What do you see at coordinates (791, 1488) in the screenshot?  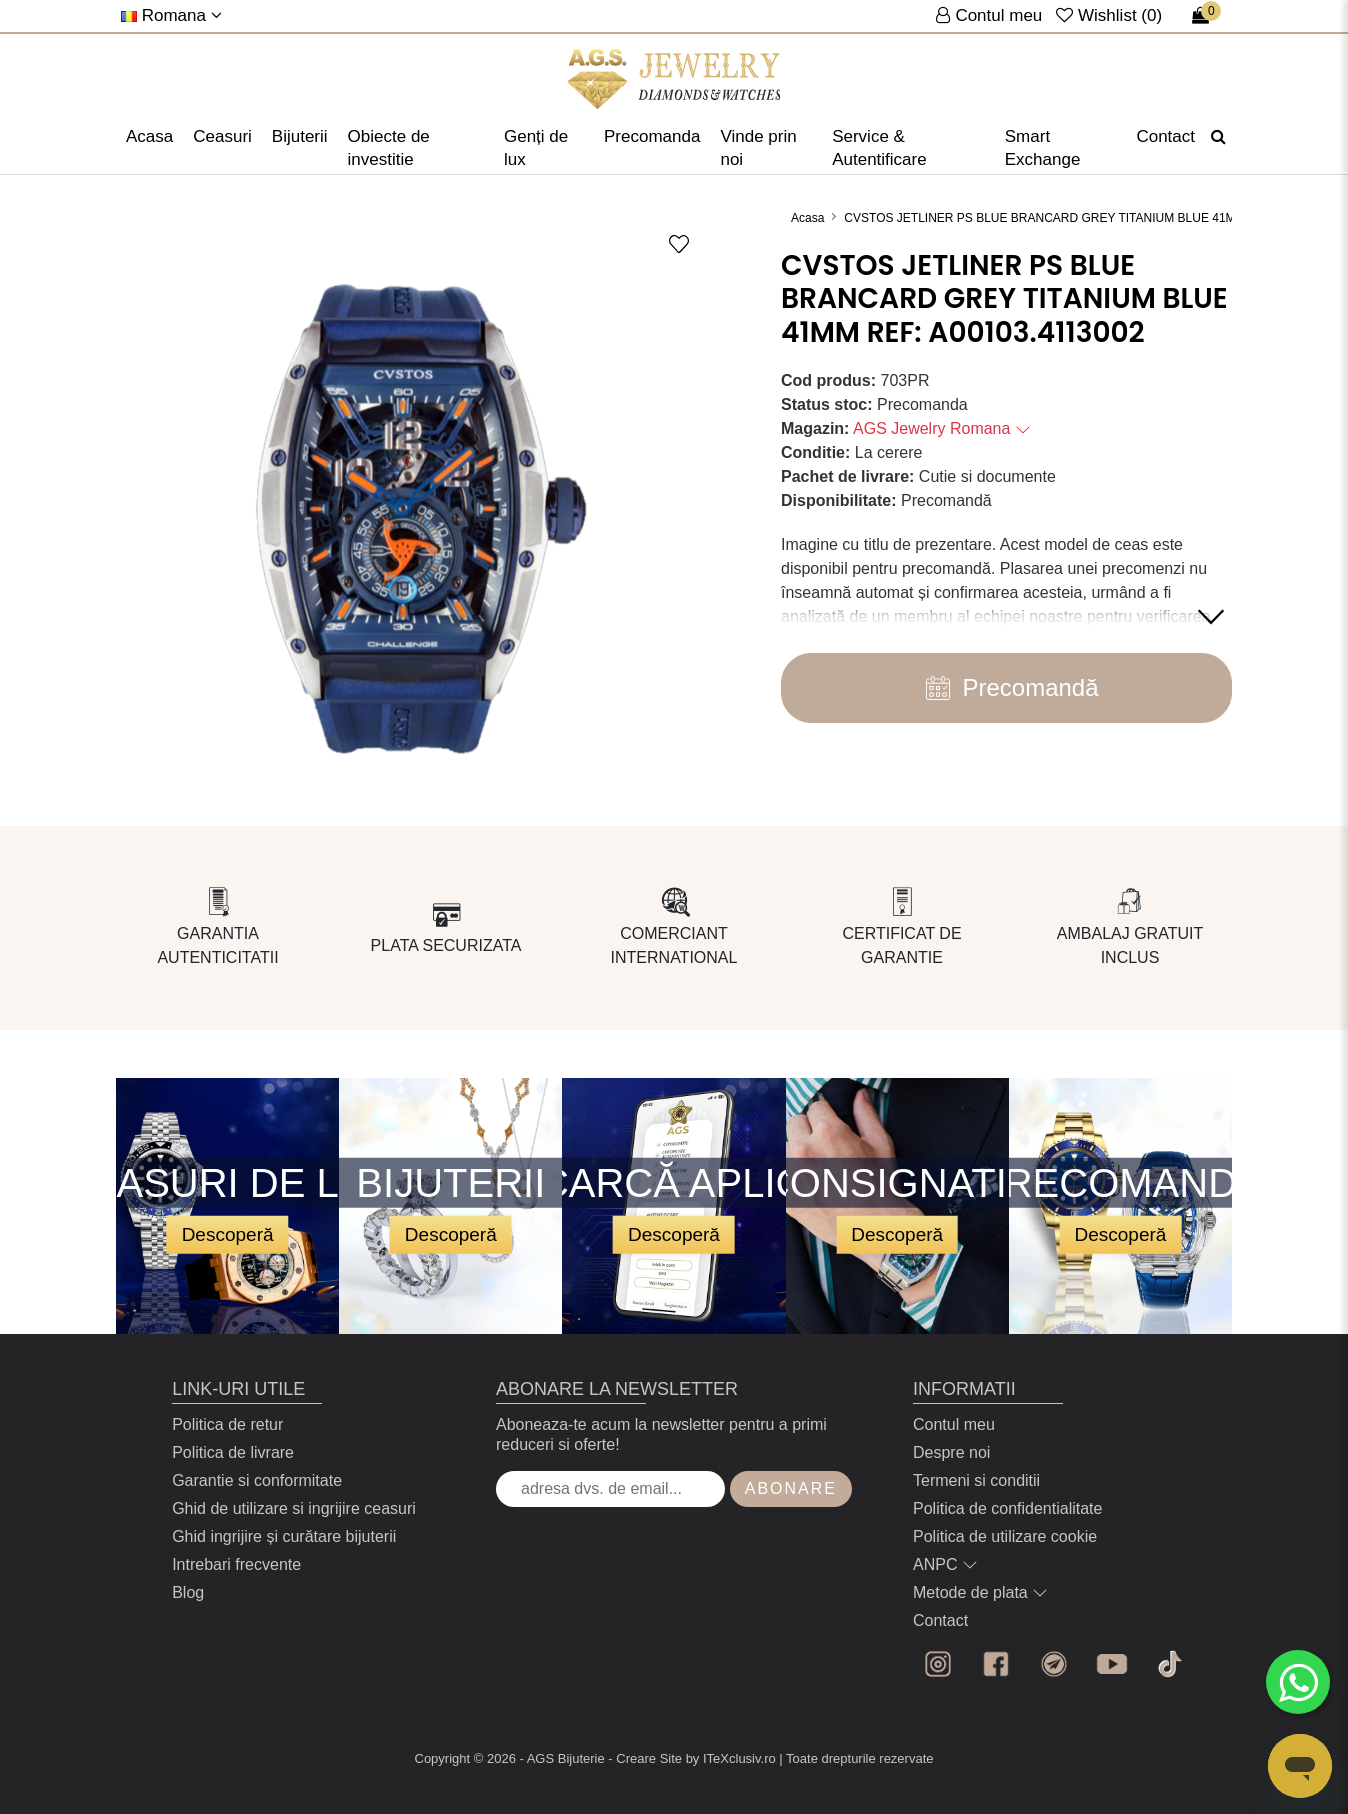 I see `Abonare` at bounding box center [791, 1488].